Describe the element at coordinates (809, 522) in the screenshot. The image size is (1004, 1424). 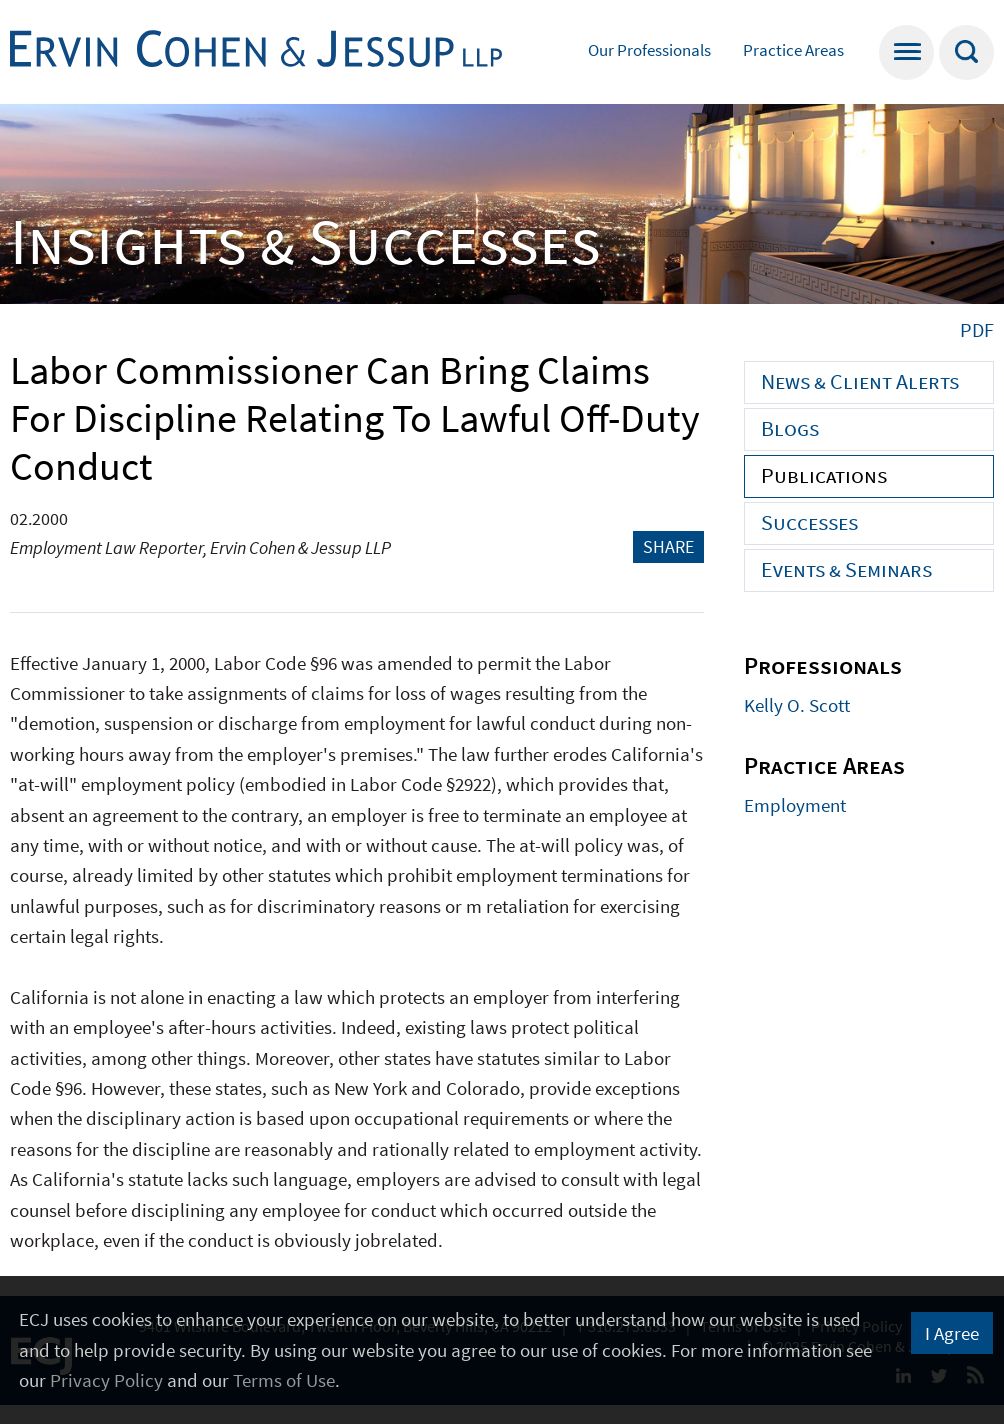
I see `Successes` at that location.